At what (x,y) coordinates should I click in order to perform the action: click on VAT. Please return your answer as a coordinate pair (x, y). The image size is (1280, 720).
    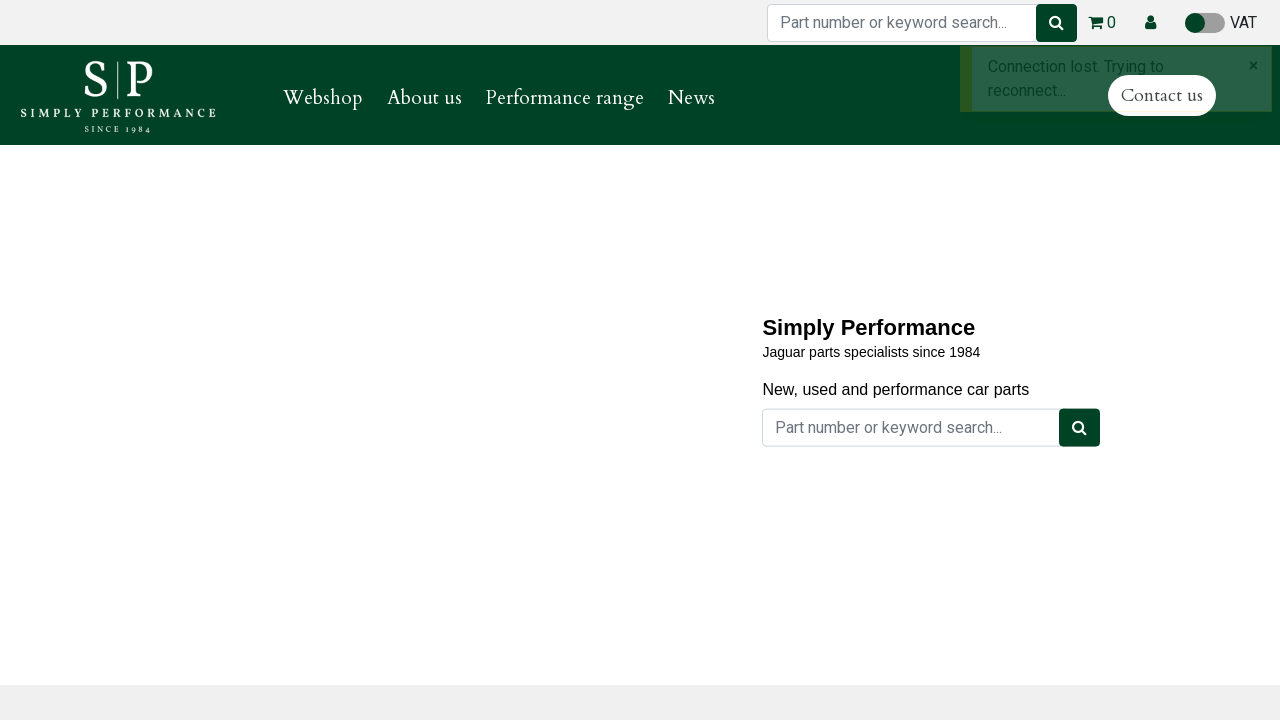
    Looking at the image, I should click on (1221, 23).